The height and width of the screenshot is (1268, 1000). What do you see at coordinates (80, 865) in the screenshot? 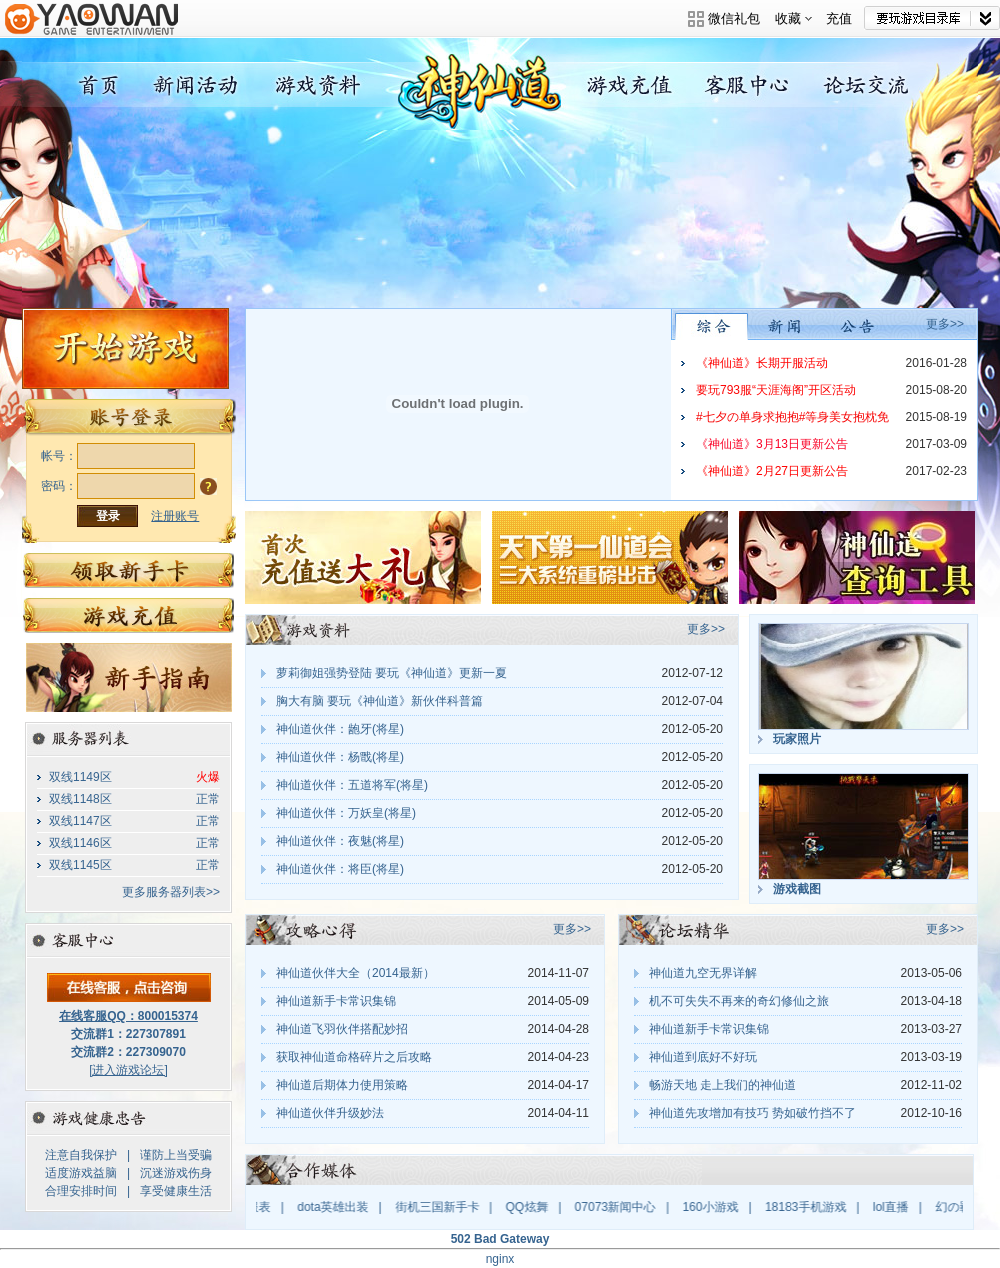
I see `双线1145区` at bounding box center [80, 865].